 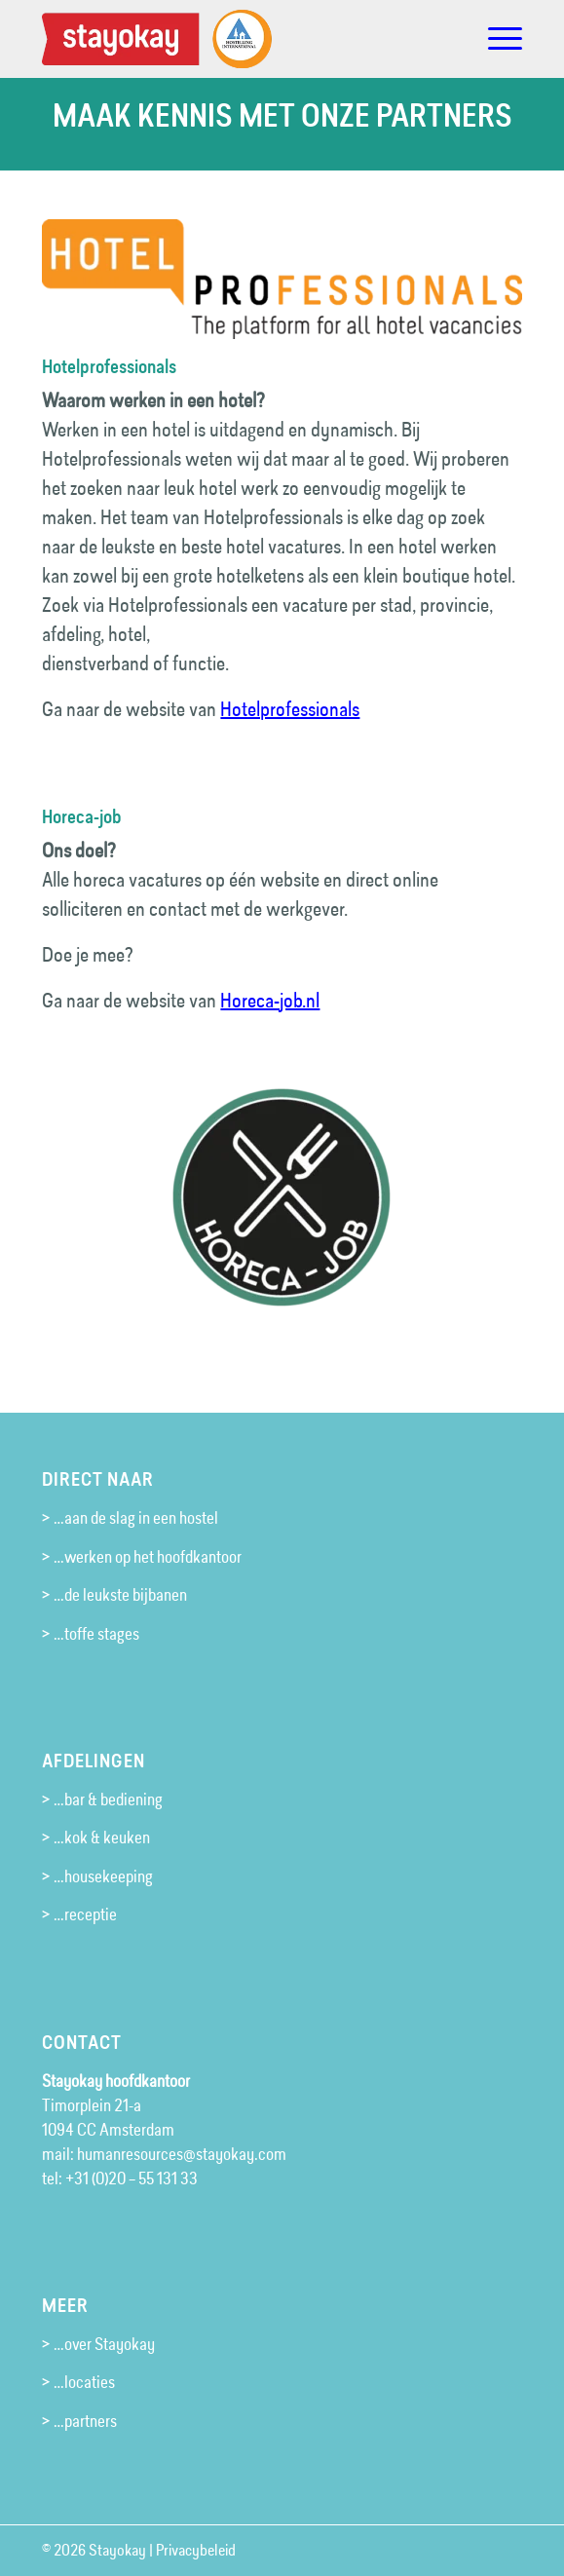 What do you see at coordinates (96, 1837) in the screenshot?
I see `> …kok & keuken` at bounding box center [96, 1837].